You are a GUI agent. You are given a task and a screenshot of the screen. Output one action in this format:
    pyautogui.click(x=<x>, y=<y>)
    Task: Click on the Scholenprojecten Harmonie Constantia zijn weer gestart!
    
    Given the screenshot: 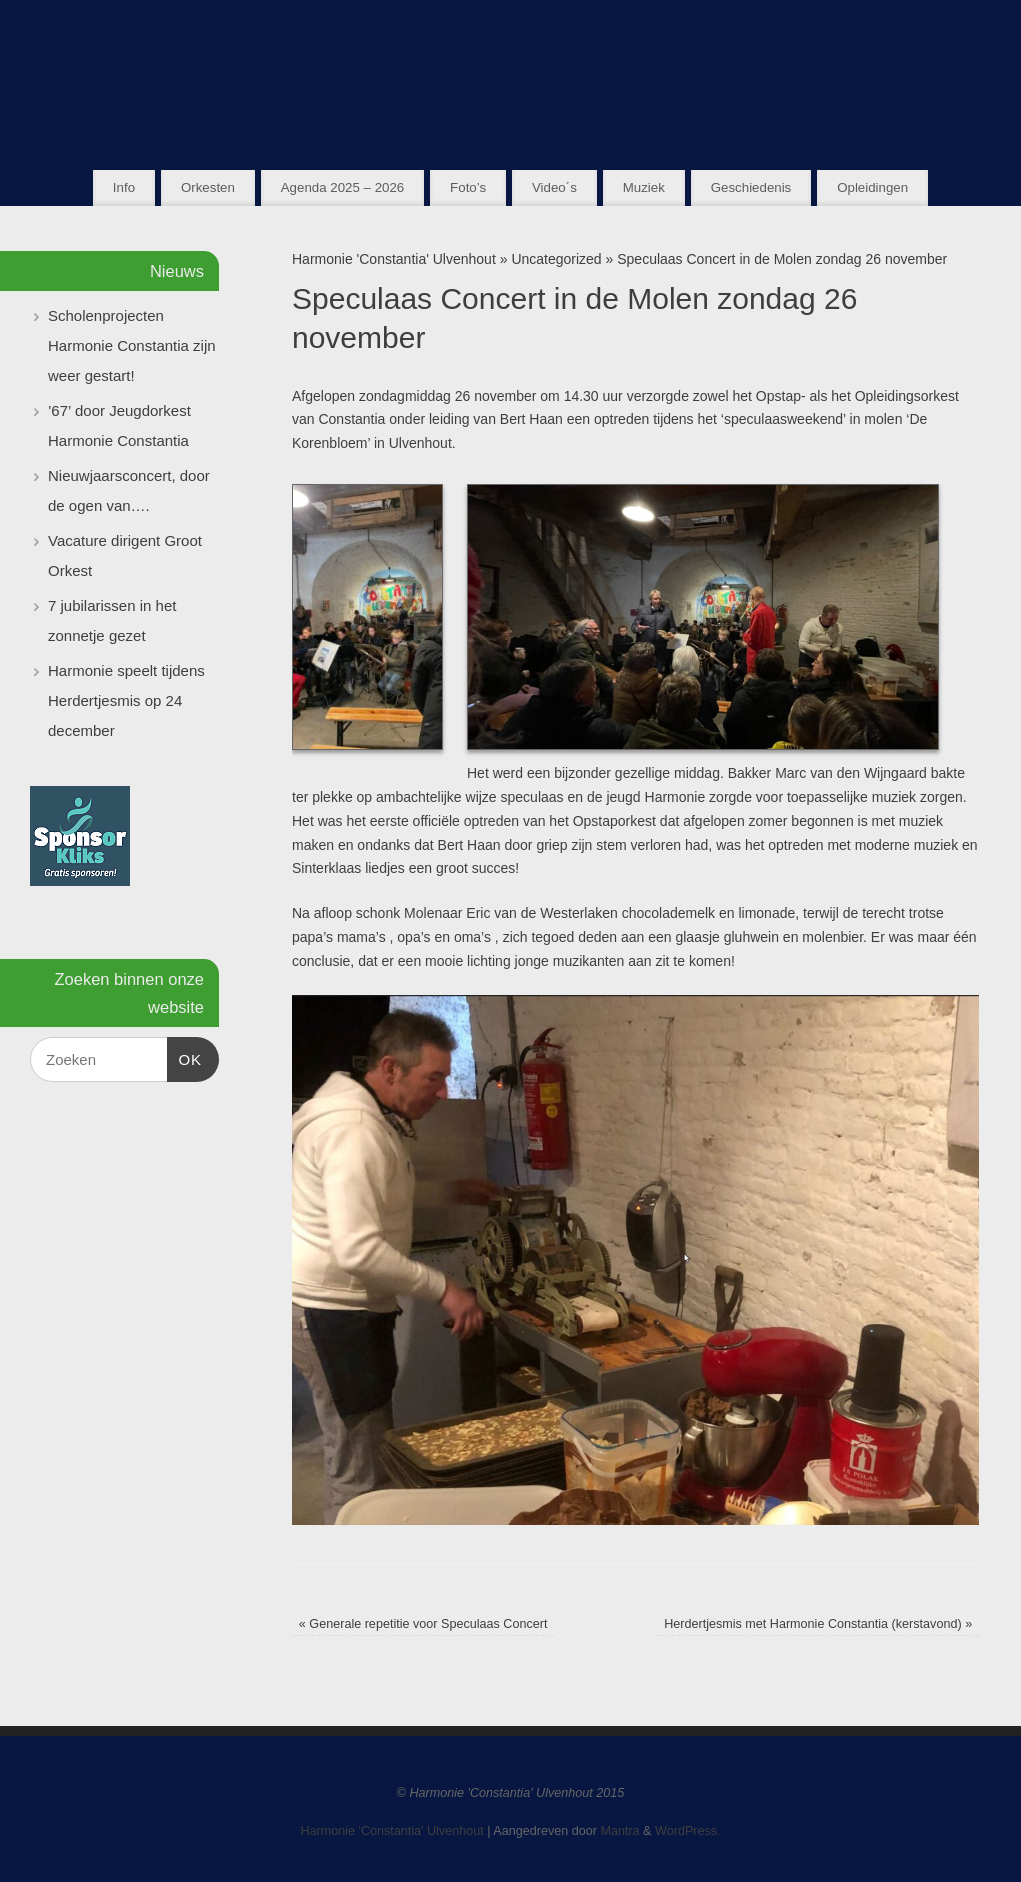 What is the action you would take?
    pyautogui.click(x=132, y=345)
    